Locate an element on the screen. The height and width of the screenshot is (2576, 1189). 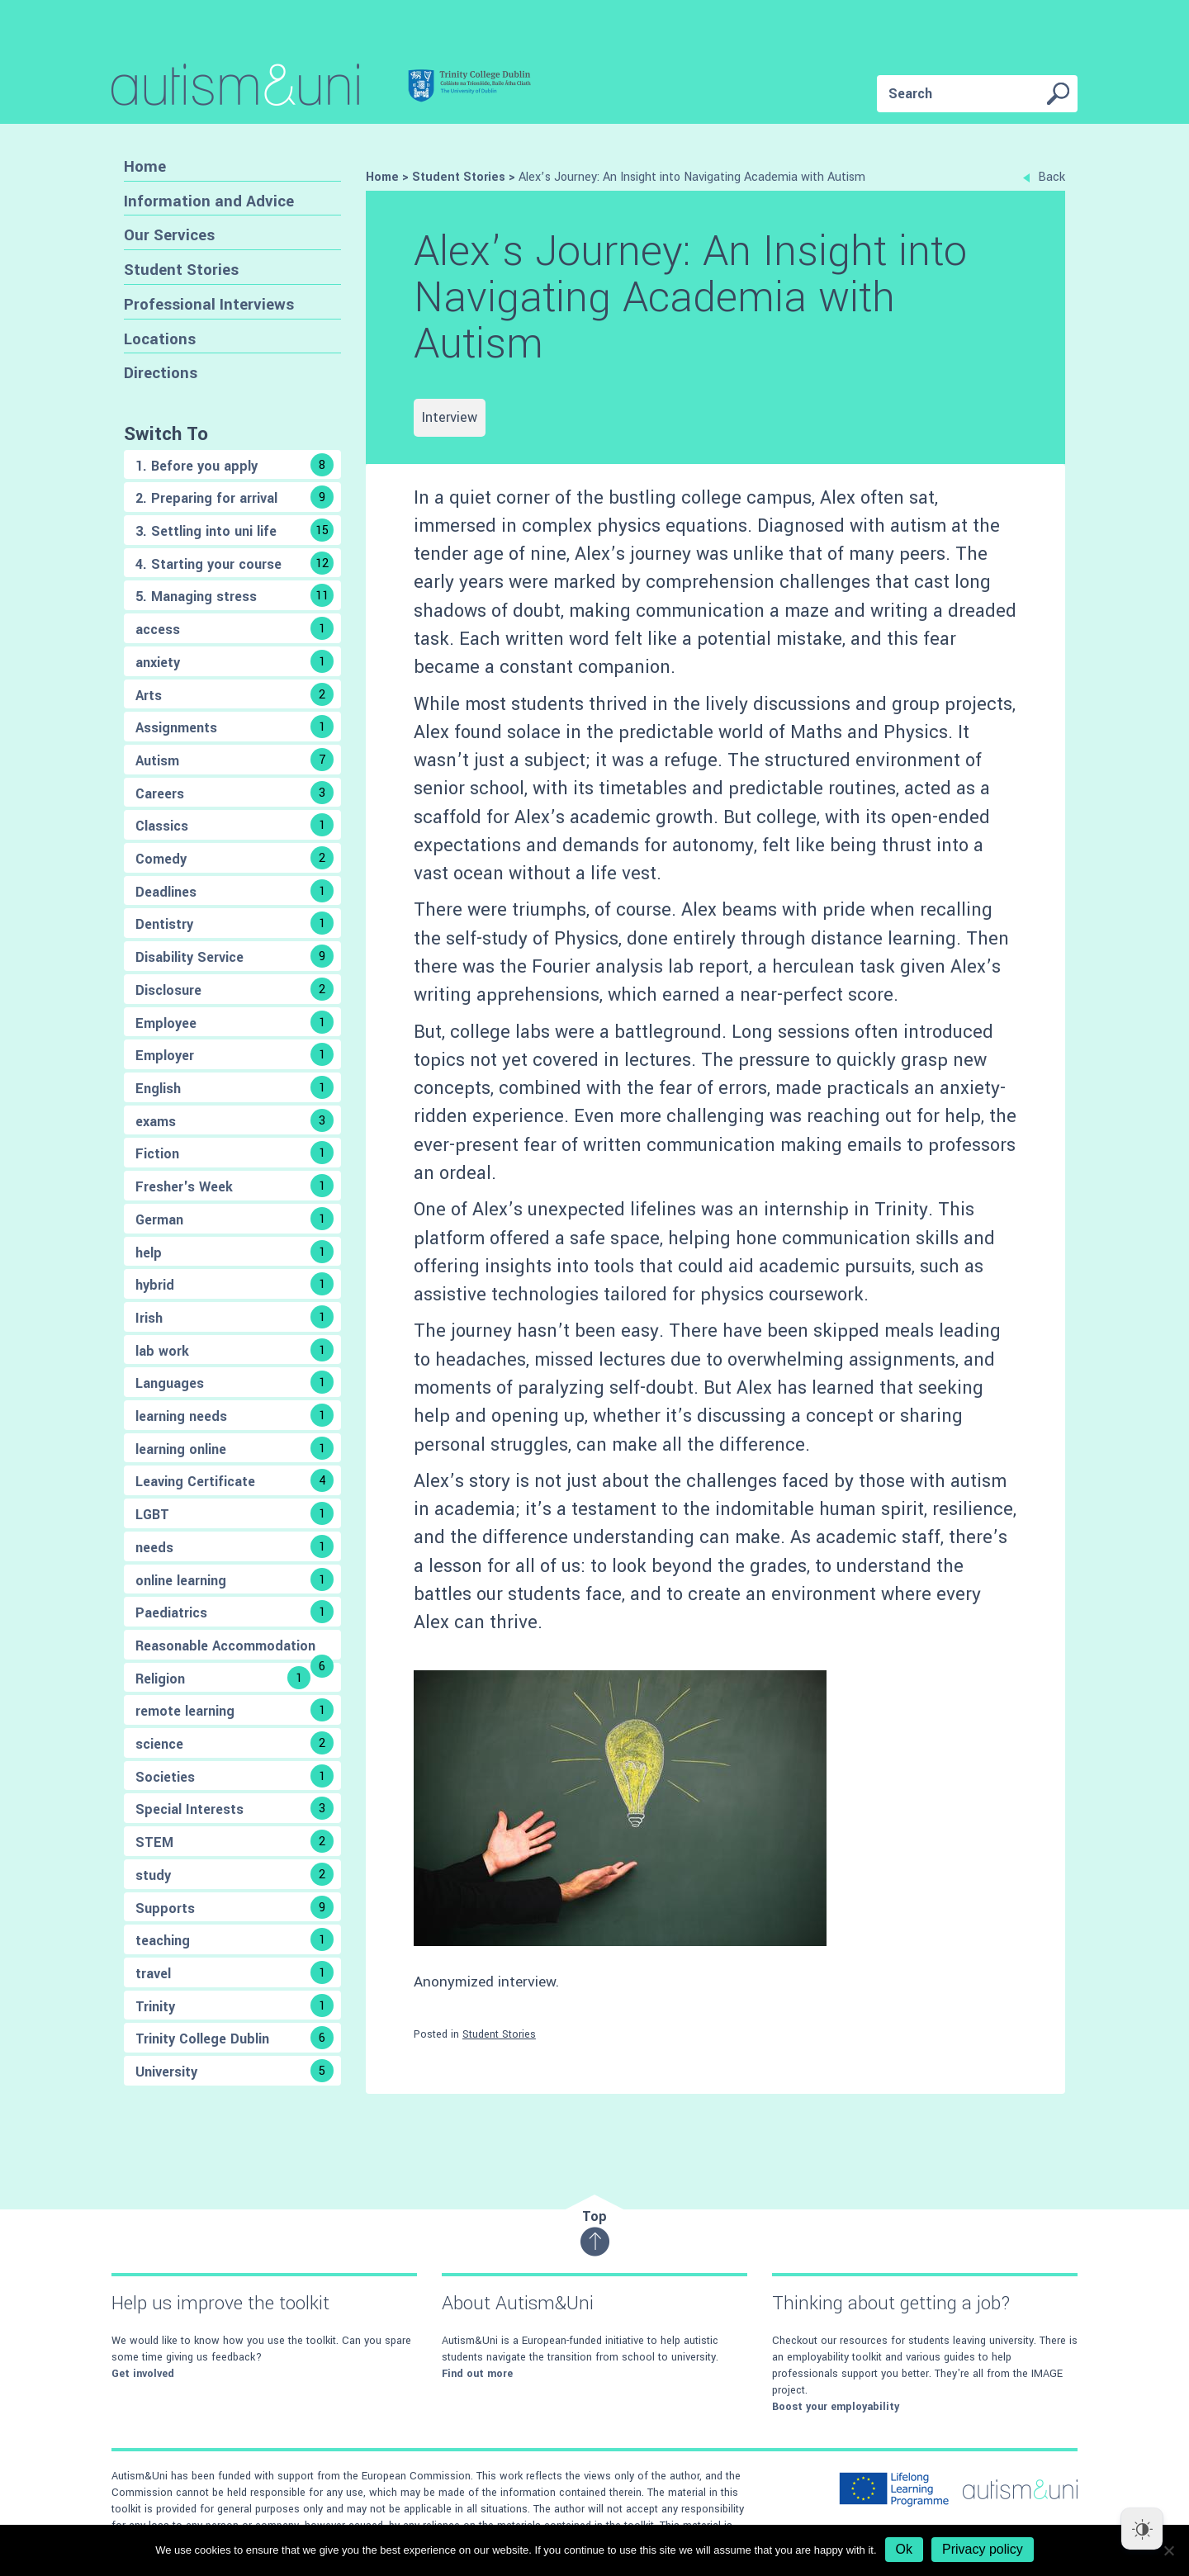
English is located at coordinates (234, 1087).